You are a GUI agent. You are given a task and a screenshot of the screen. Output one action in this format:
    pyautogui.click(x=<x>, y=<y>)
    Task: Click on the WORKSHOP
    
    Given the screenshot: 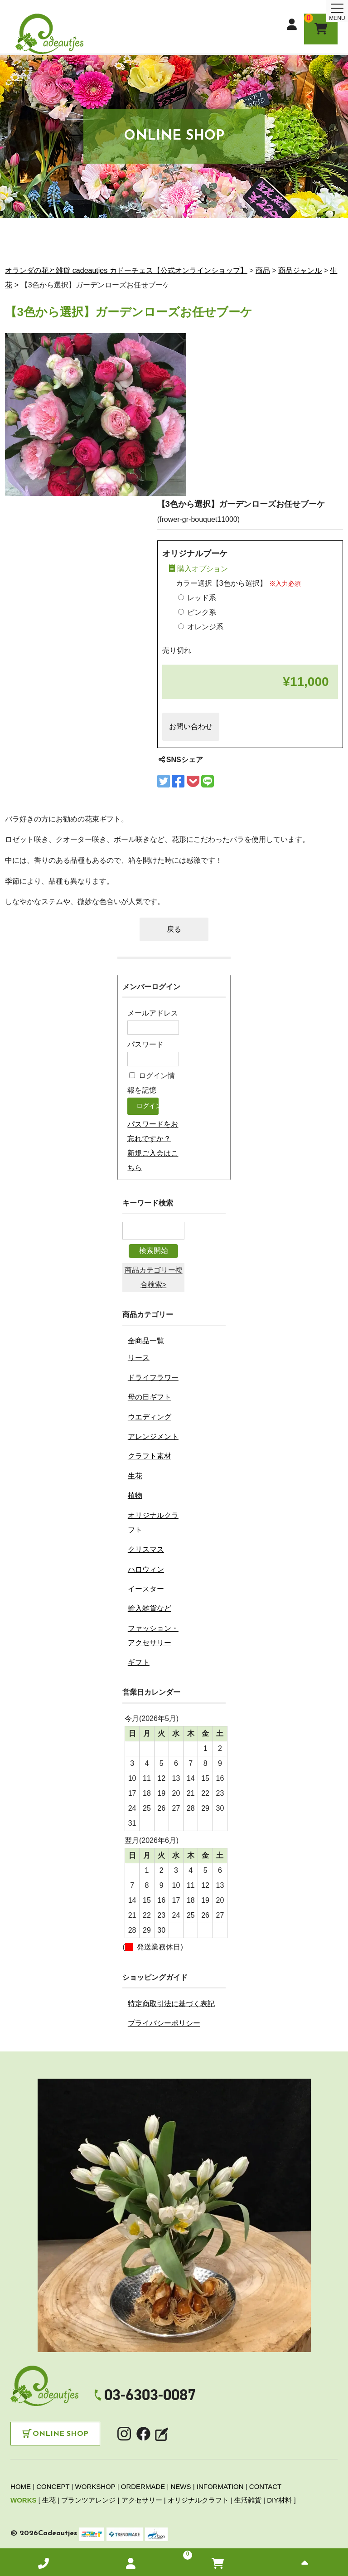 What is the action you would take?
    pyautogui.click(x=95, y=2486)
    